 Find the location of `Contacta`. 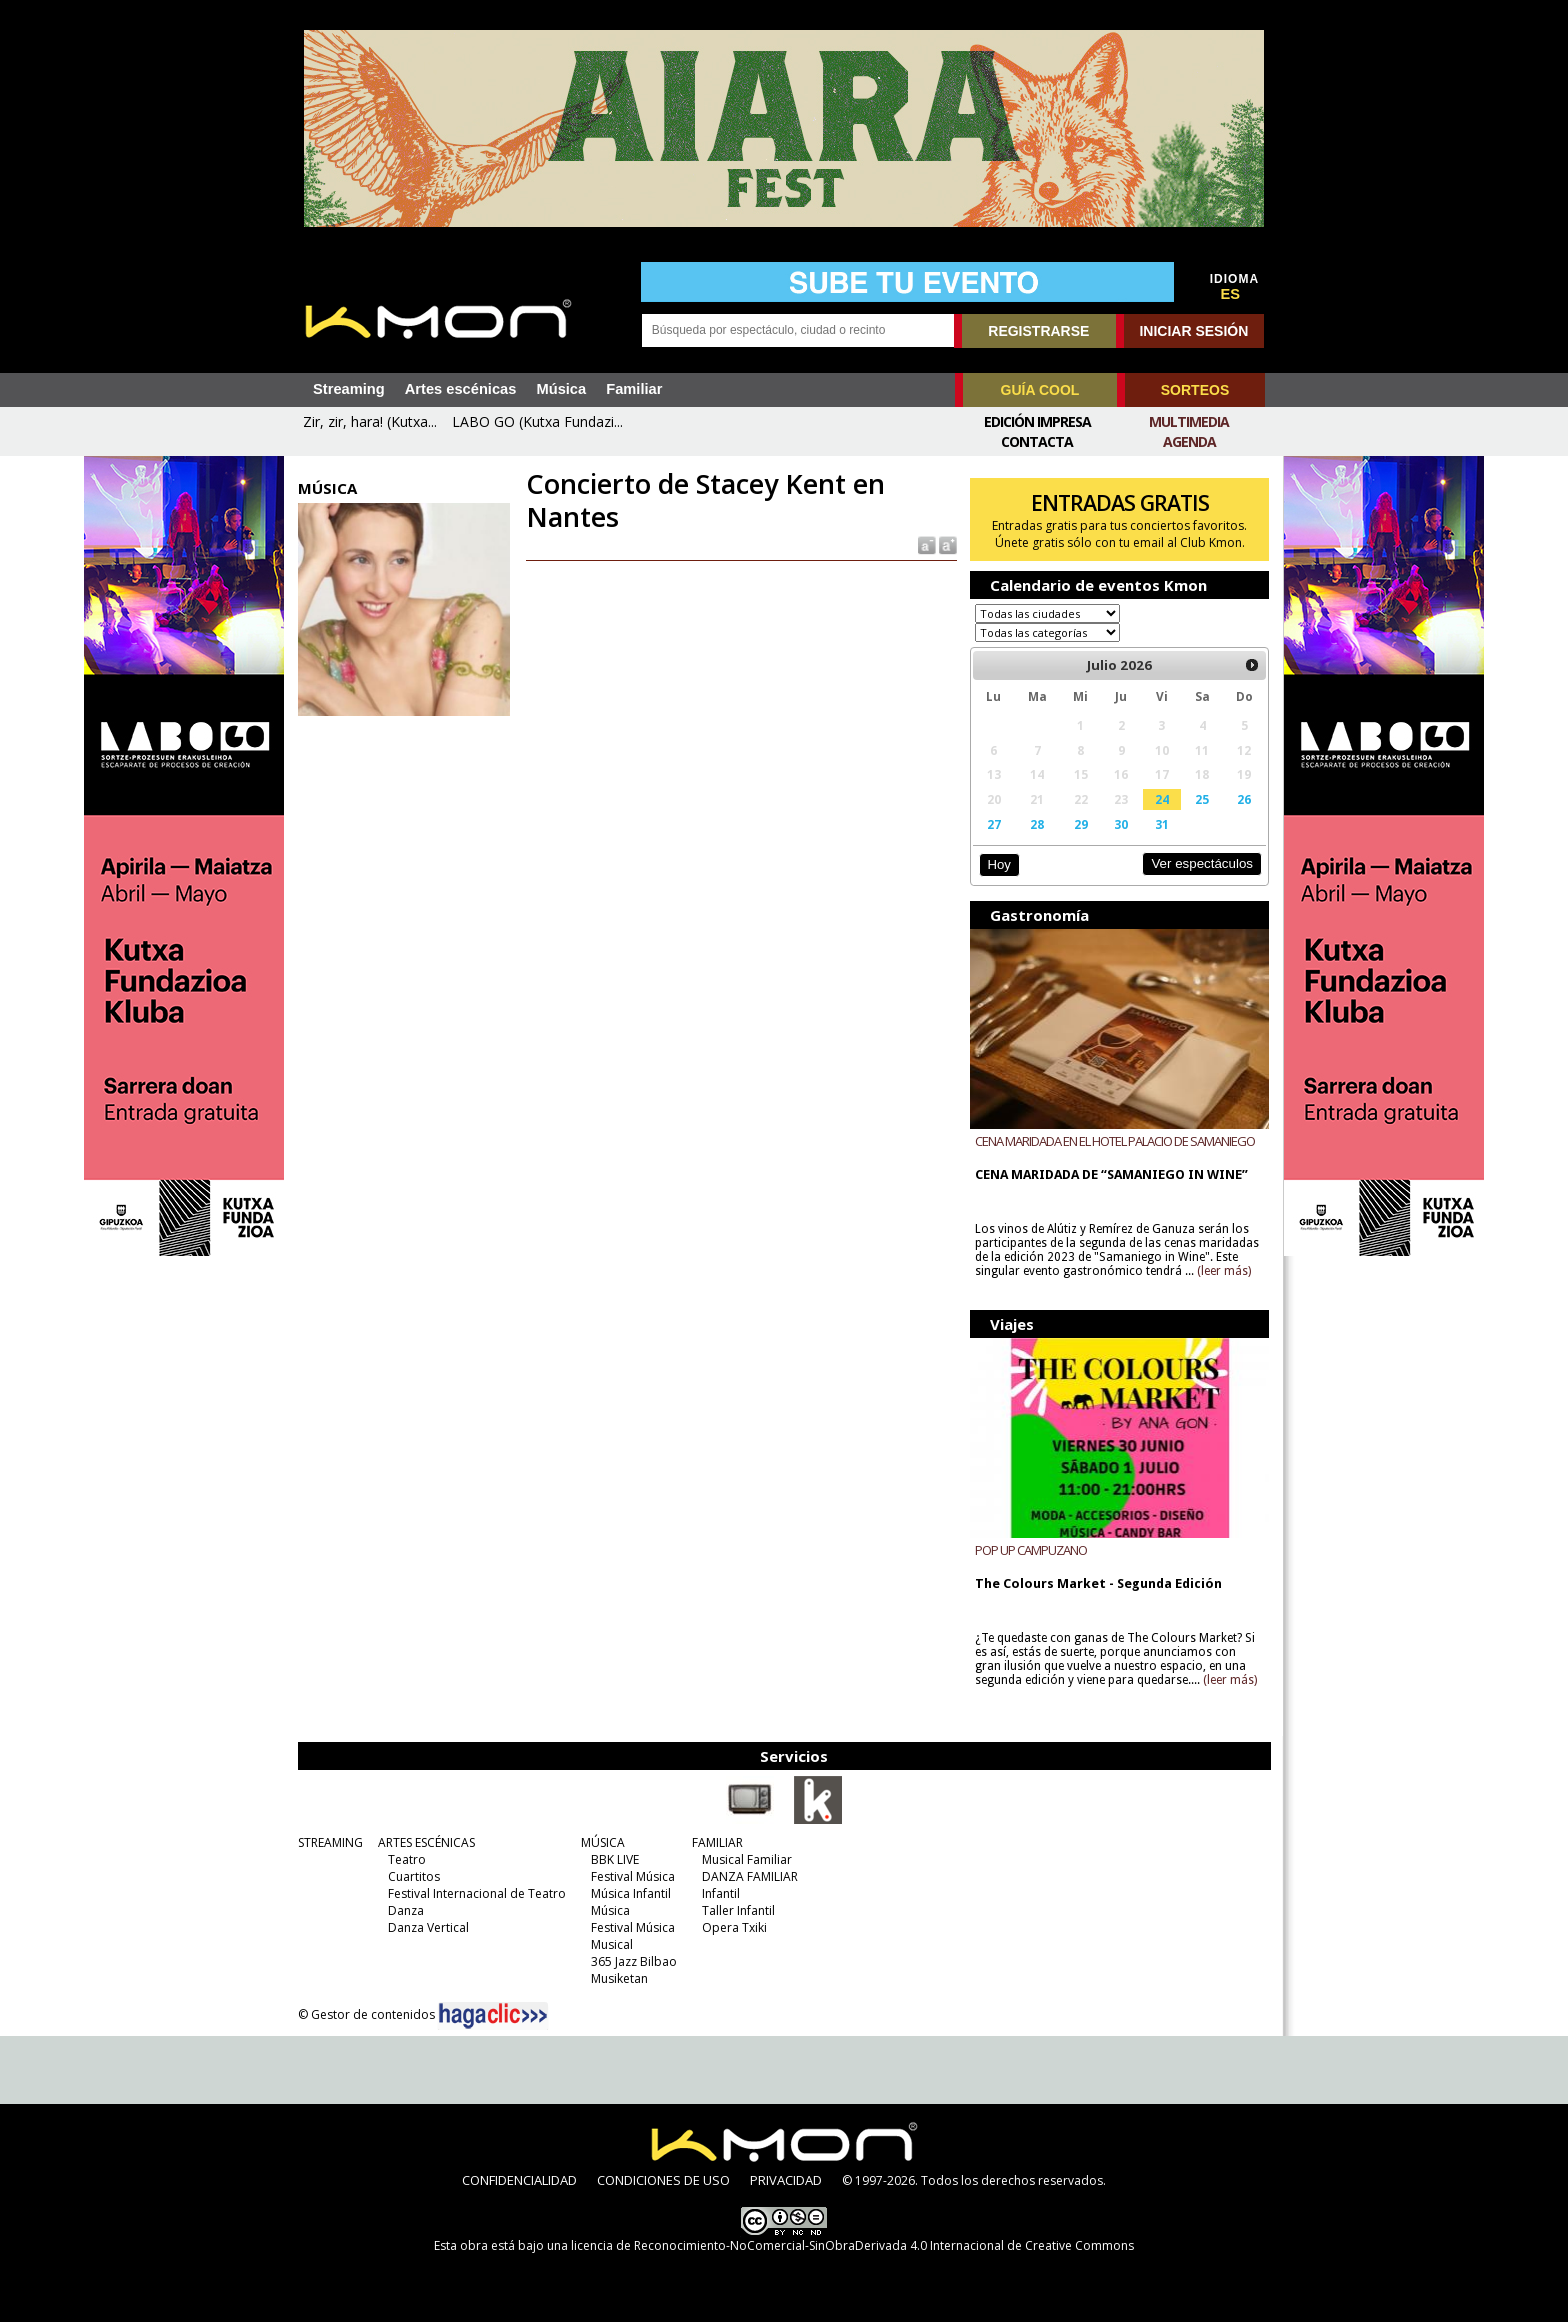

Contacta is located at coordinates (1037, 441).